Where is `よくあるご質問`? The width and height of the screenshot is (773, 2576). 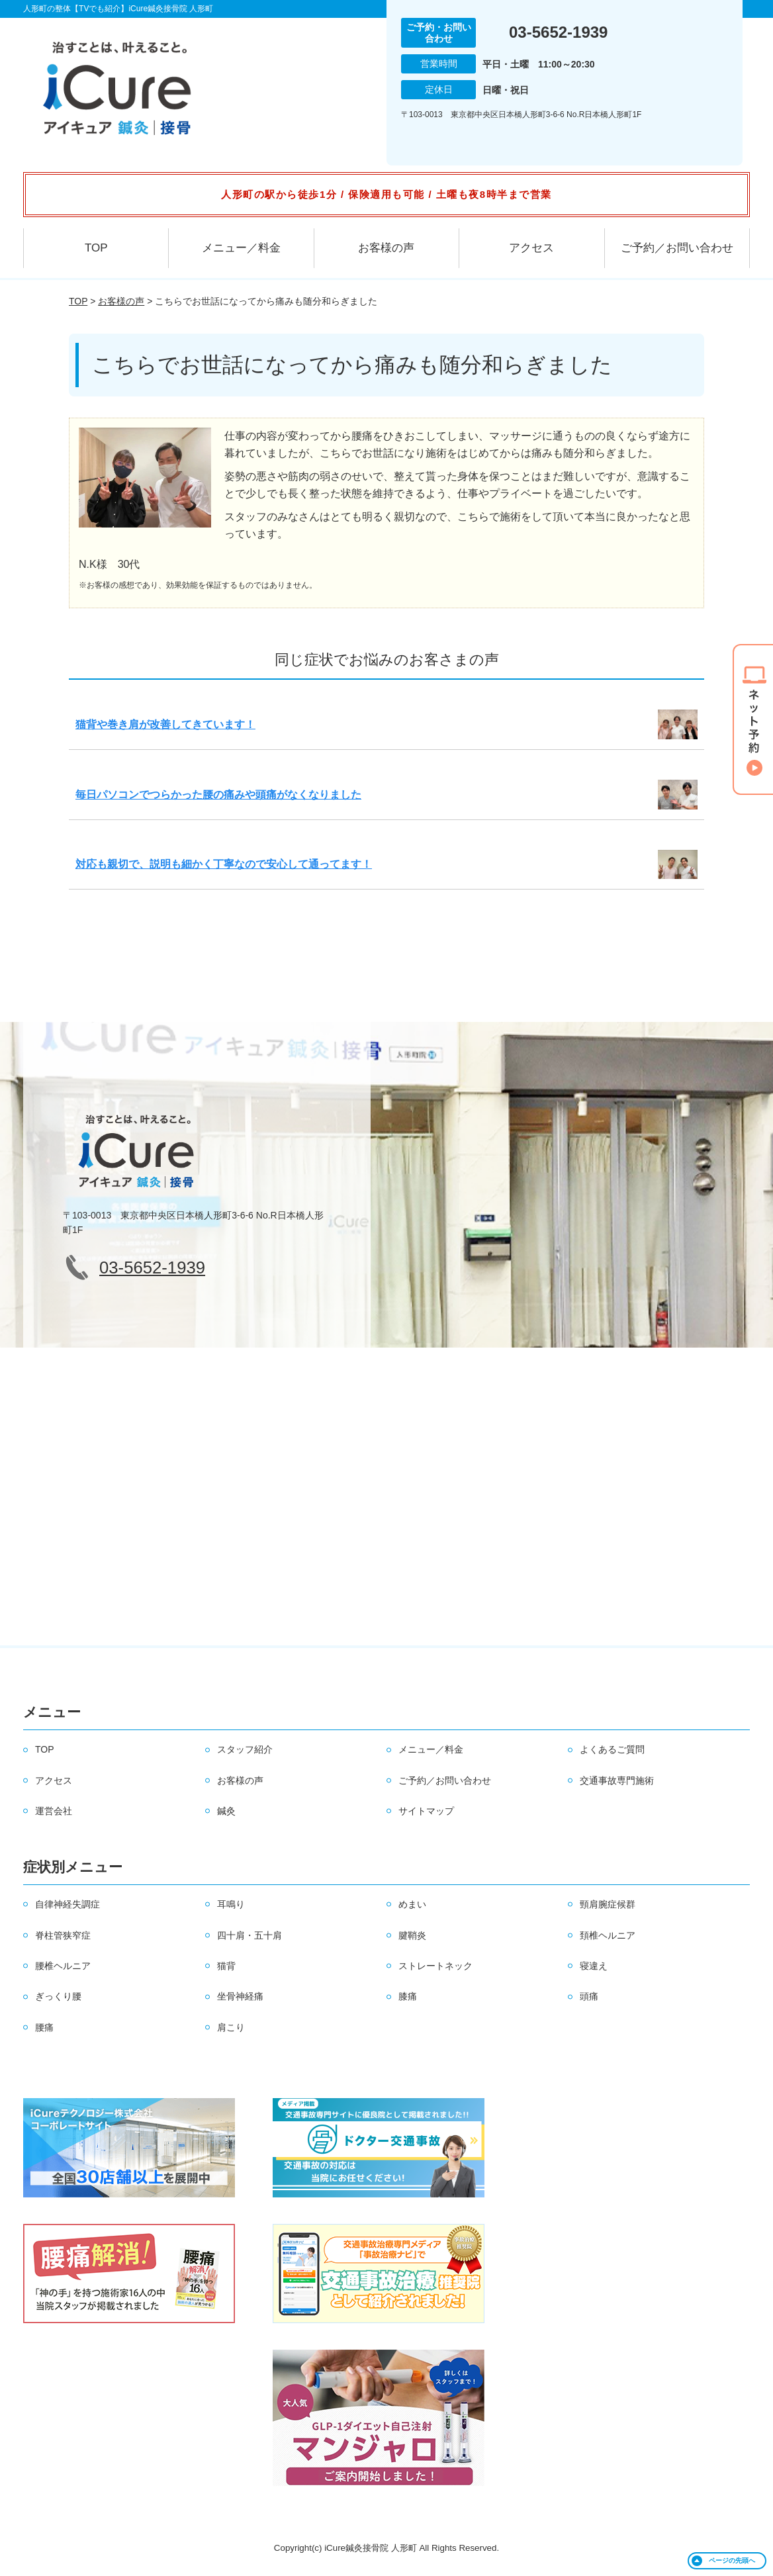
よくあるご質問 is located at coordinates (612, 1749).